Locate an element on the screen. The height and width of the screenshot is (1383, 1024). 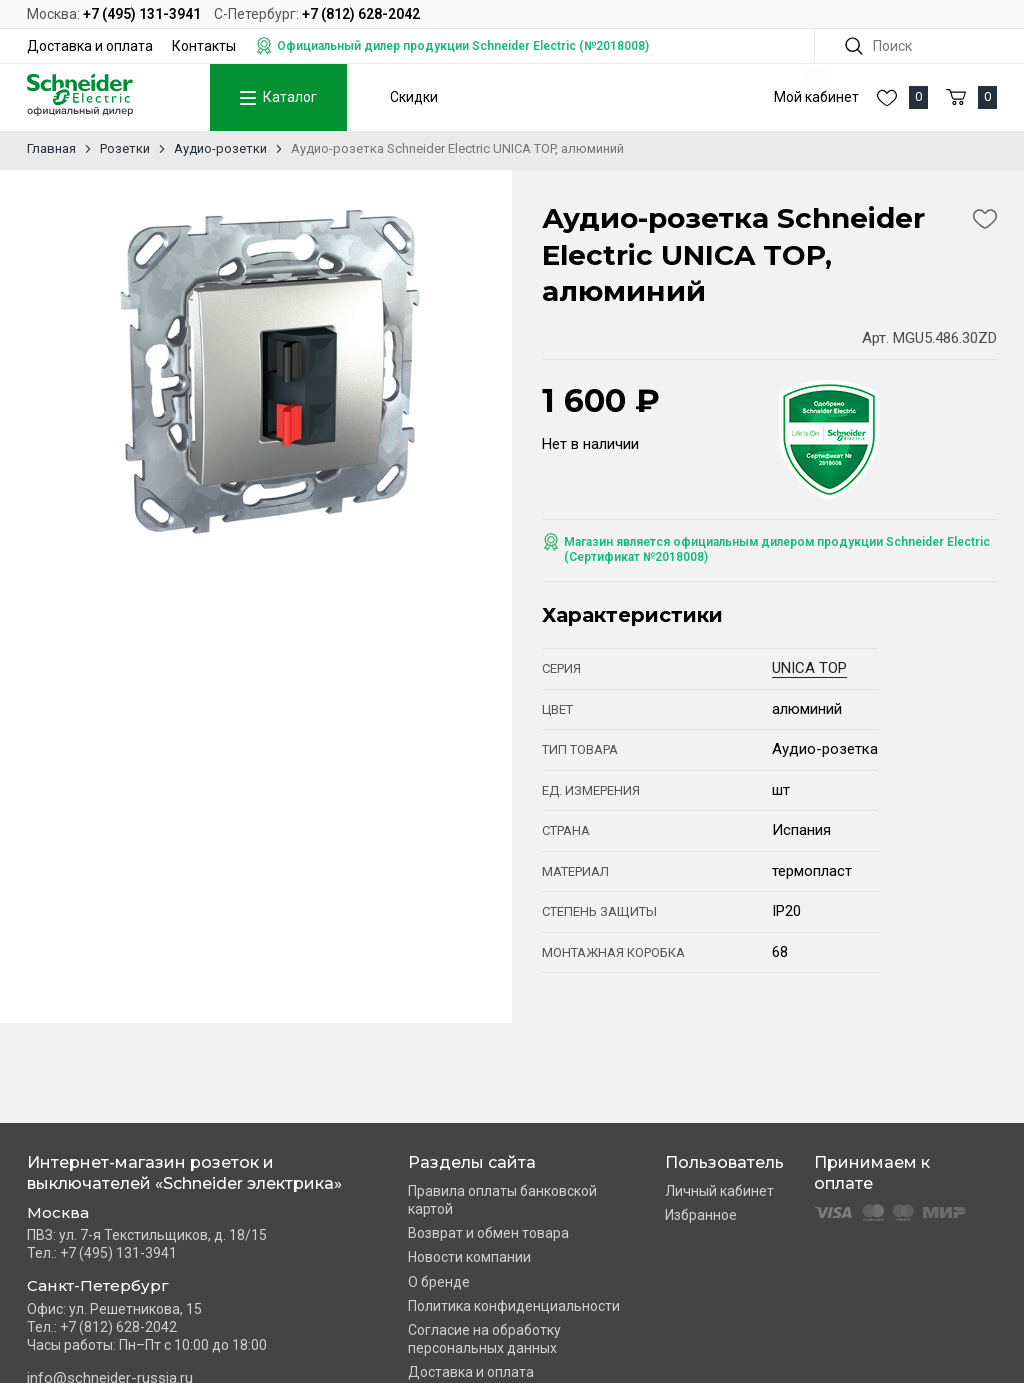
Возврат и обмен товара is located at coordinates (488, 1233).